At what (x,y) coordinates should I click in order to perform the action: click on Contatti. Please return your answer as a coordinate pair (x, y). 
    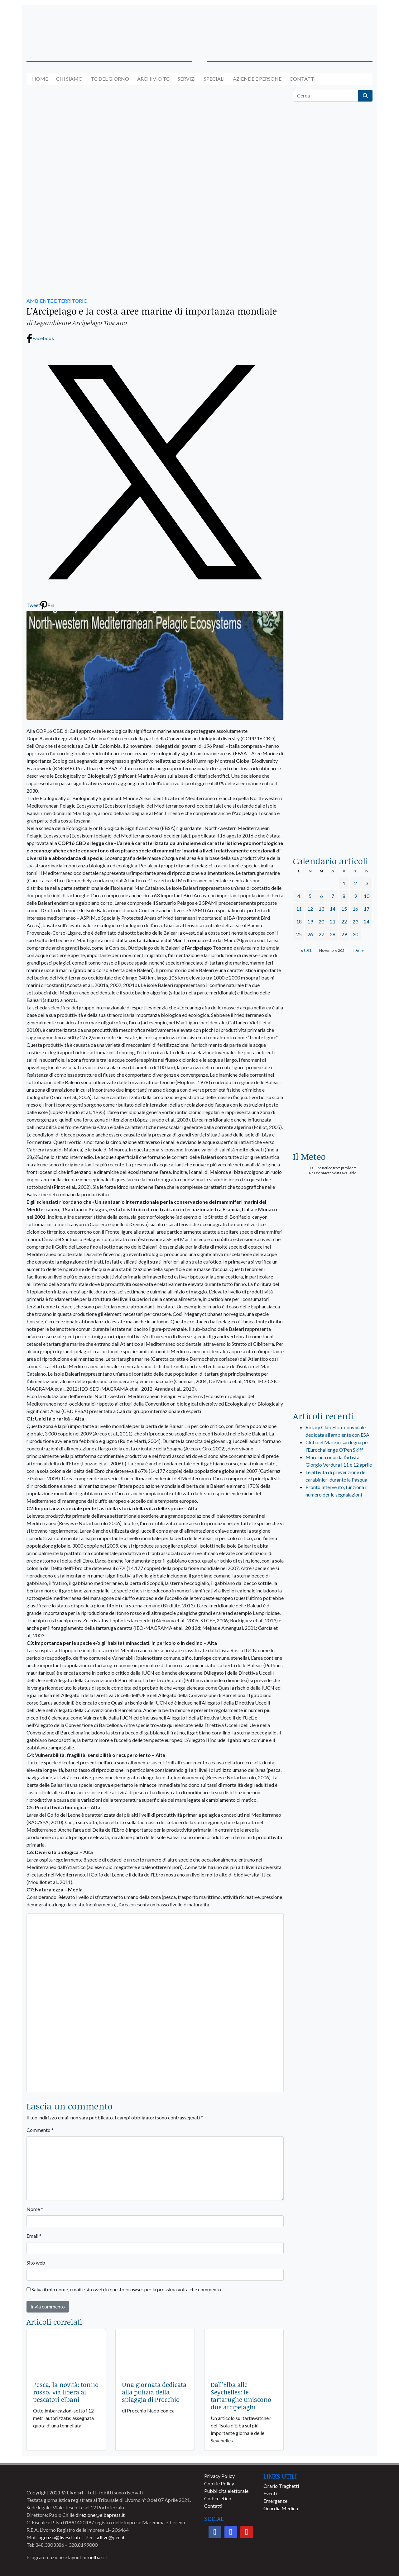
    Looking at the image, I should click on (303, 79).